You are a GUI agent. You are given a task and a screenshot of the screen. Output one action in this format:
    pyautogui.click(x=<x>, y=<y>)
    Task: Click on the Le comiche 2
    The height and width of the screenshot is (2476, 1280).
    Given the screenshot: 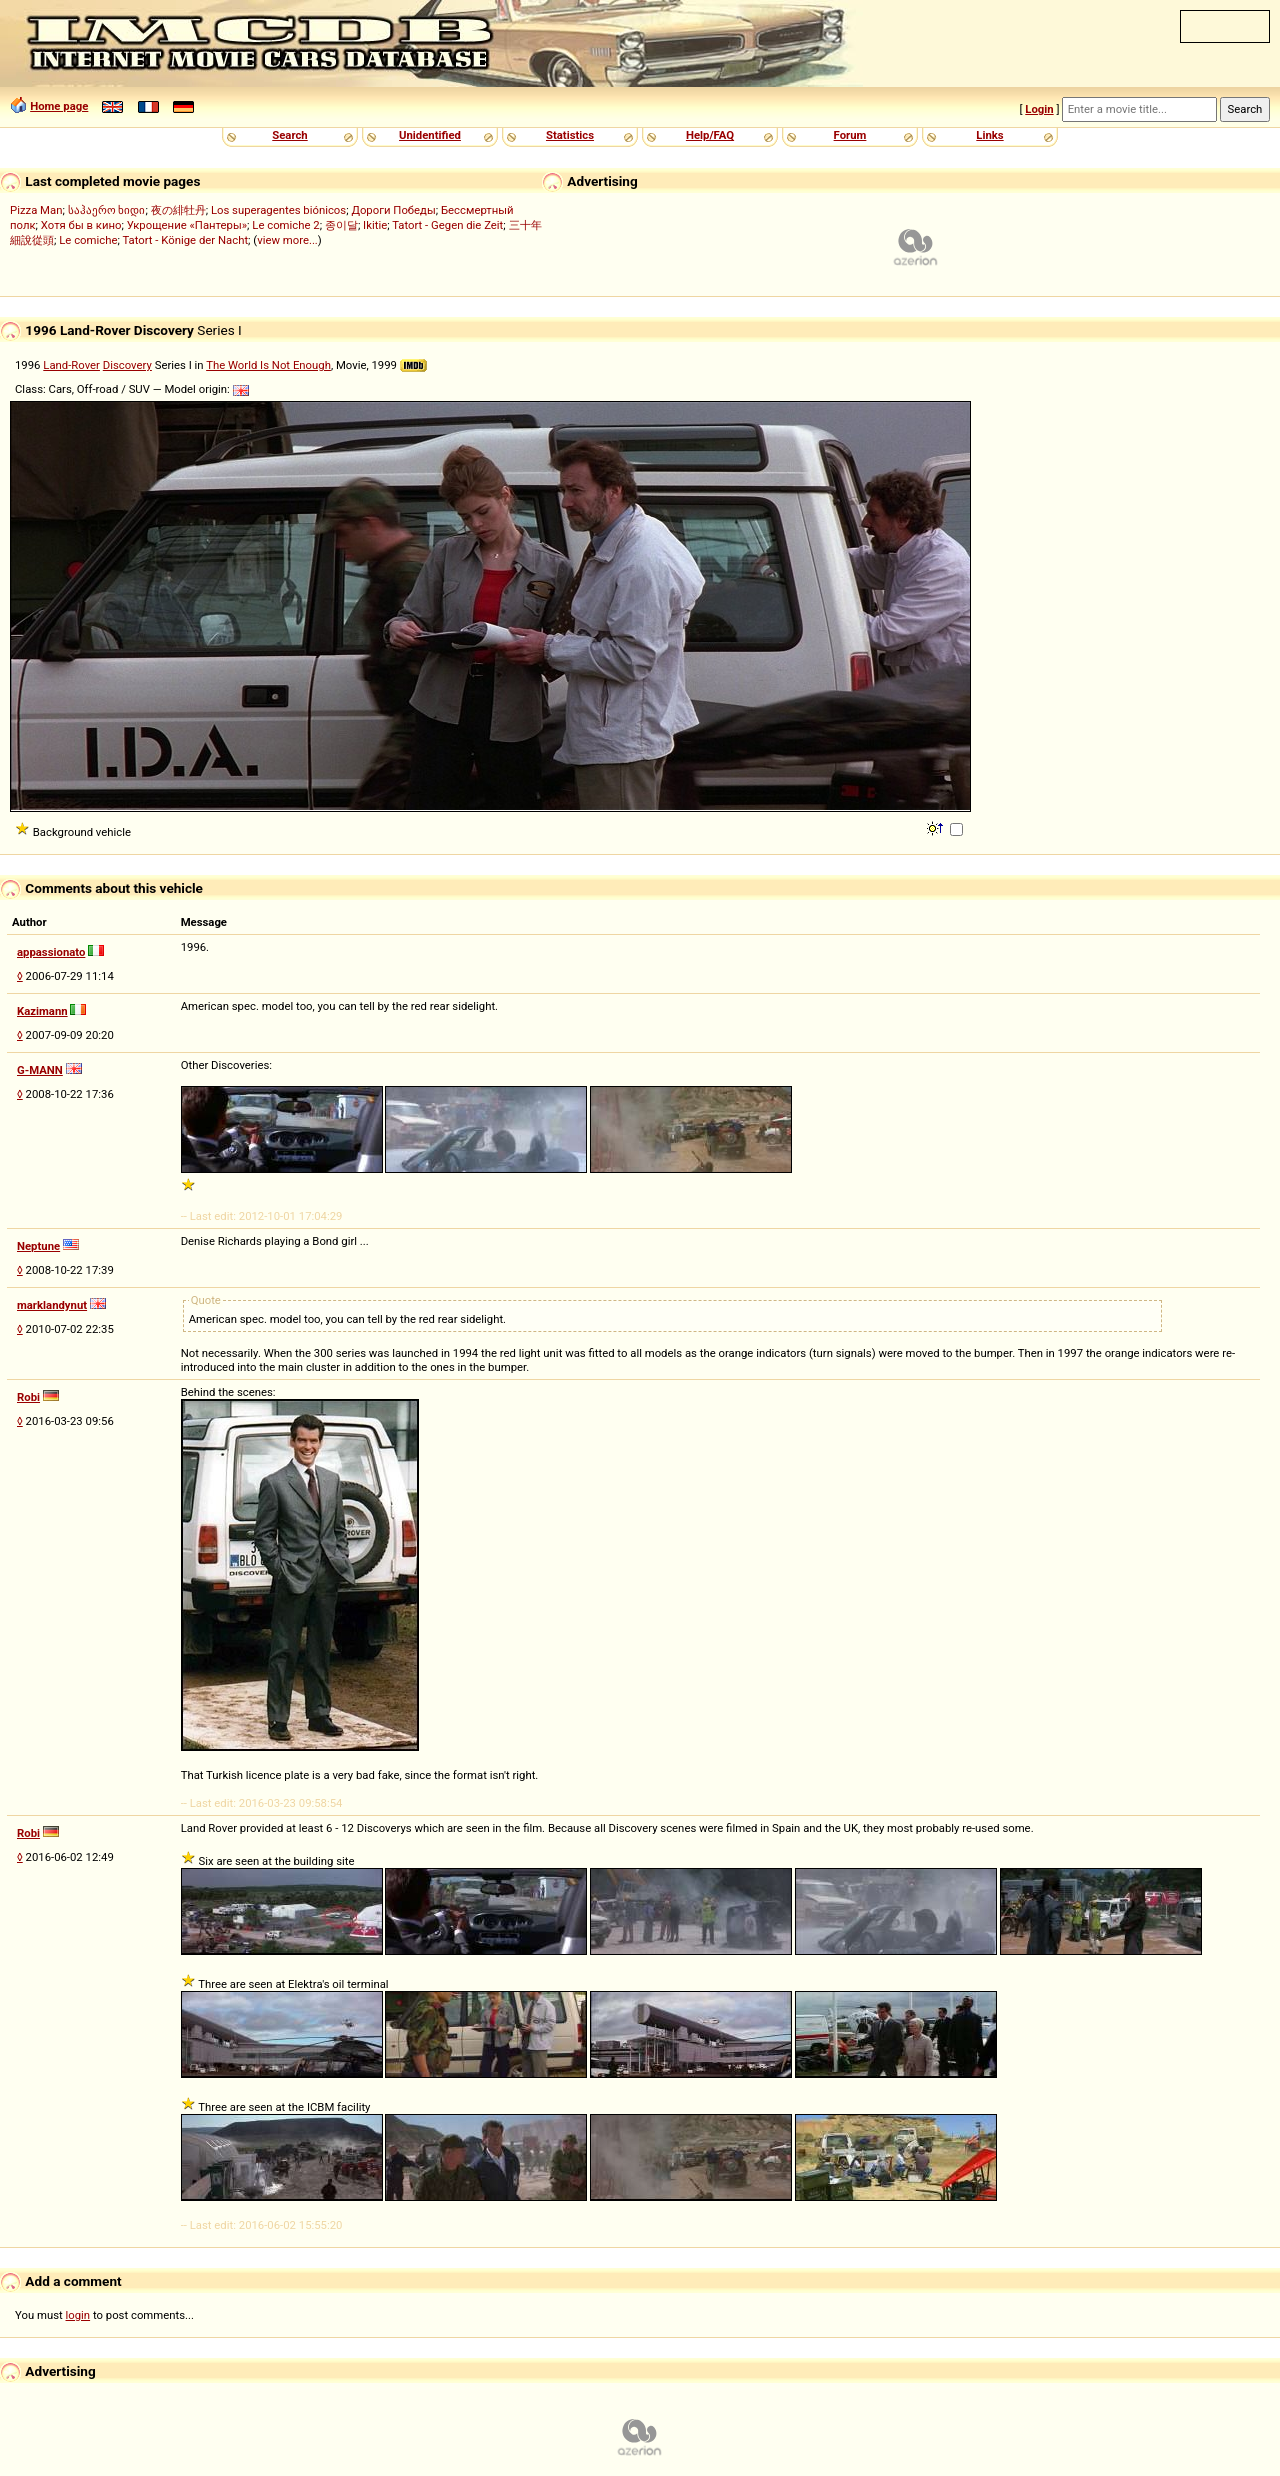 What is the action you would take?
    pyautogui.click(x=285, y=225)
    